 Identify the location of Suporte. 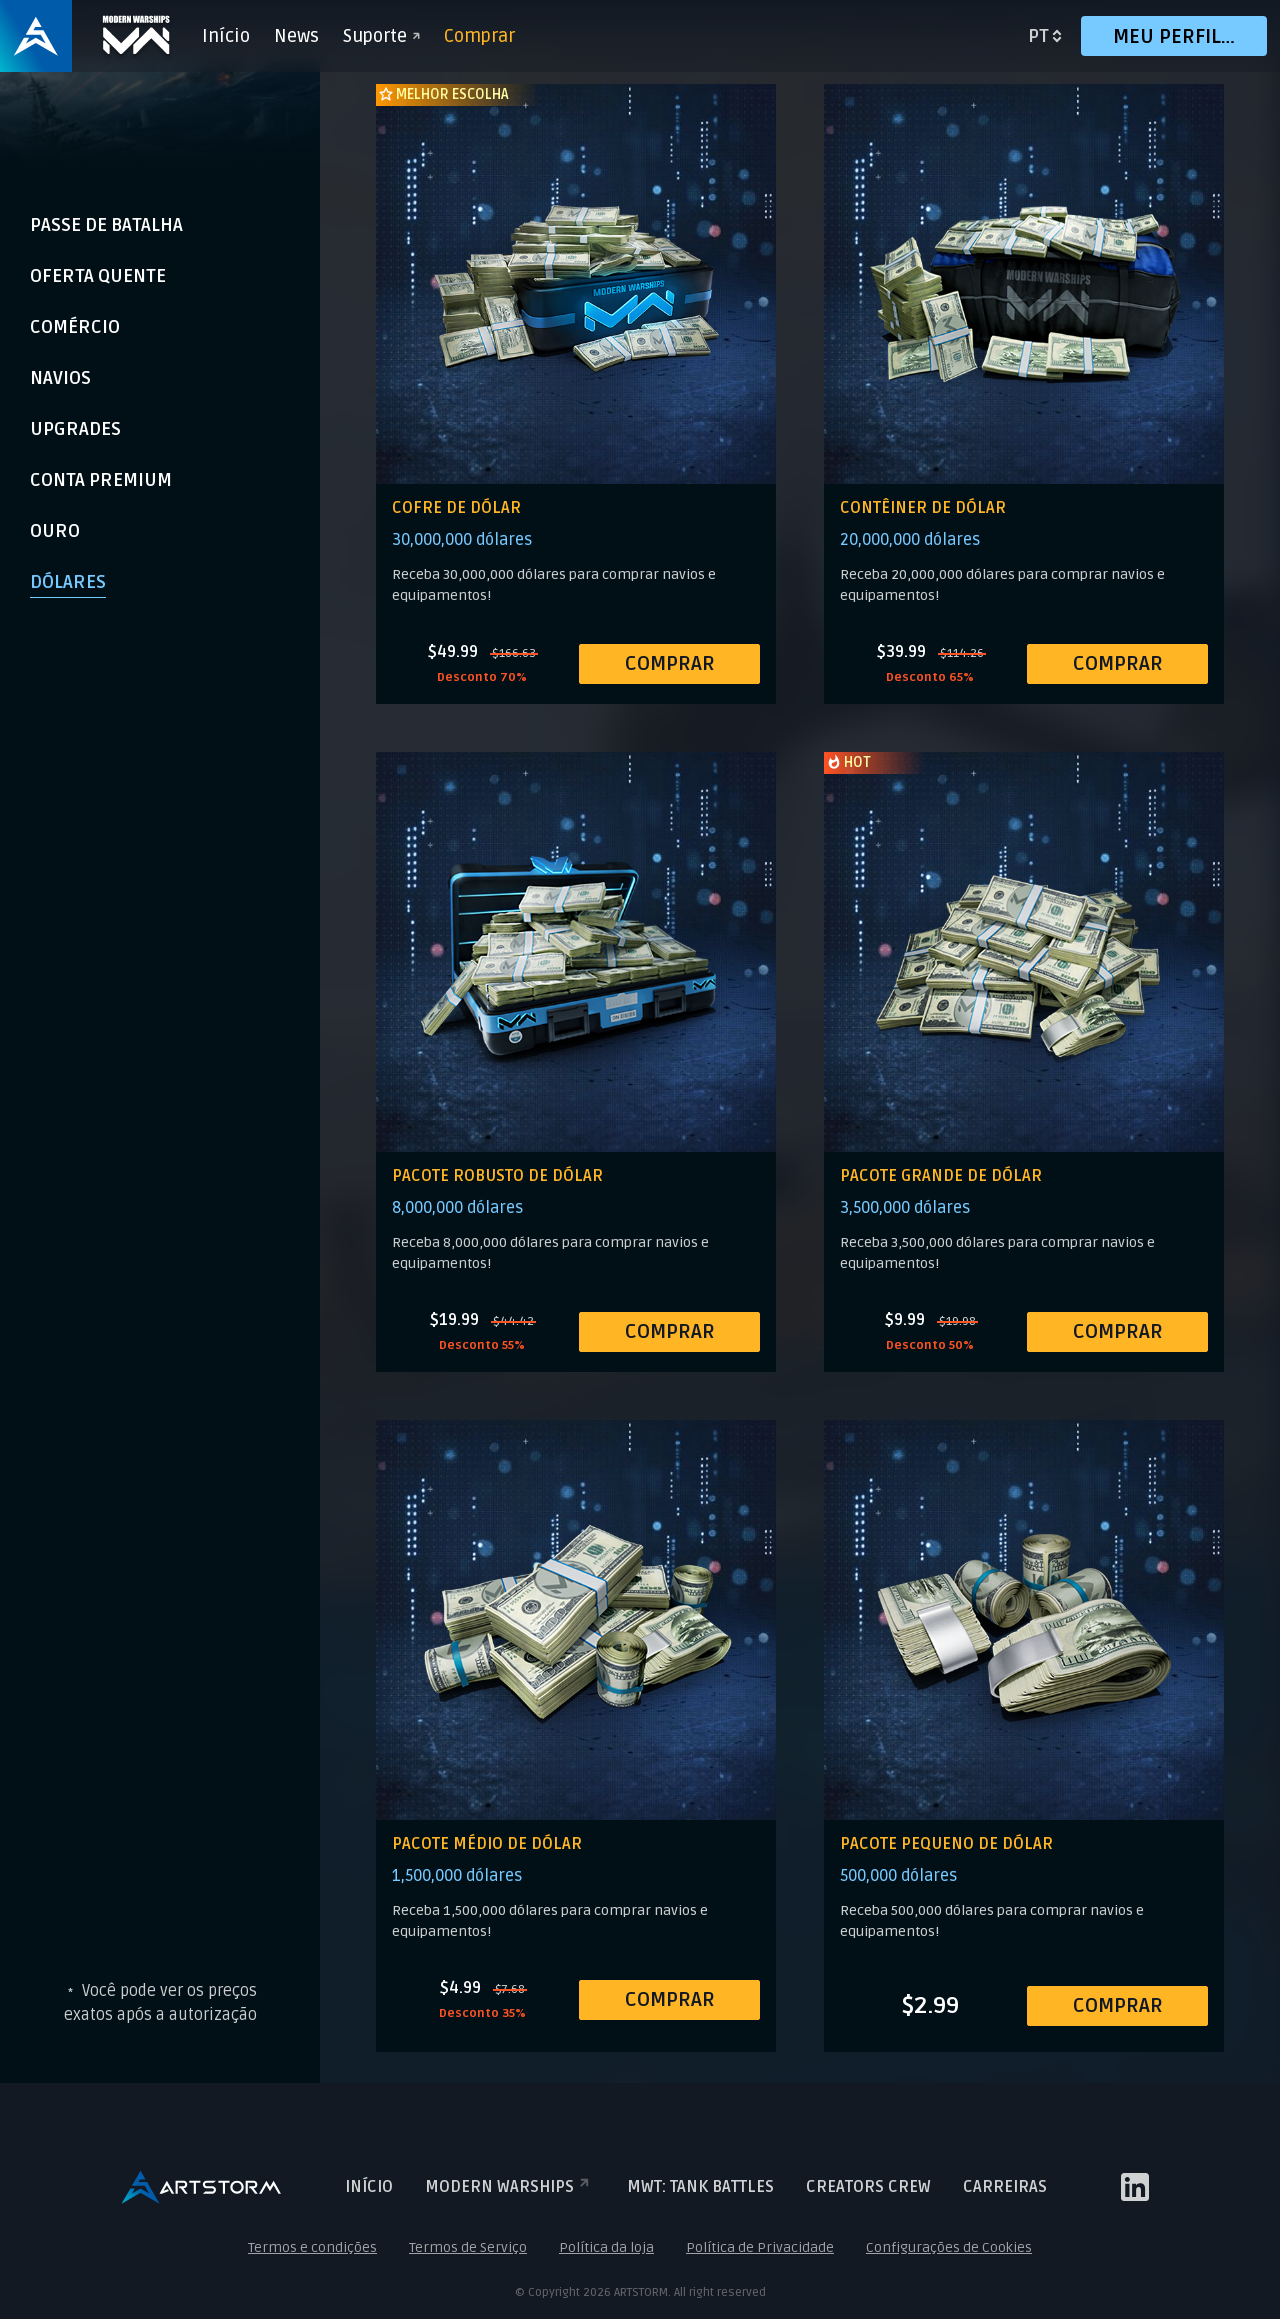
(381, 36).